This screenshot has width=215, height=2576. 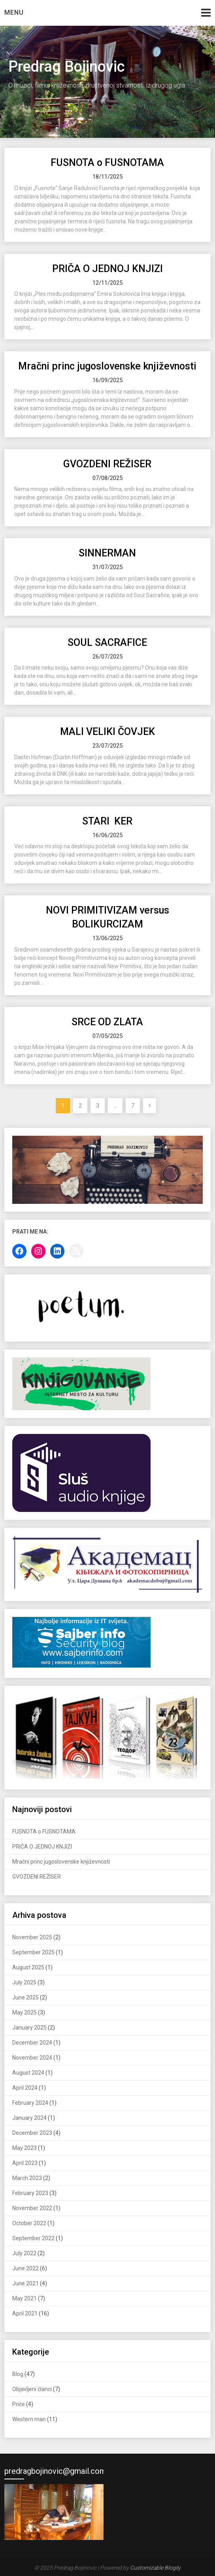 I want to click on November 2025, so click(x=32, y=1937).